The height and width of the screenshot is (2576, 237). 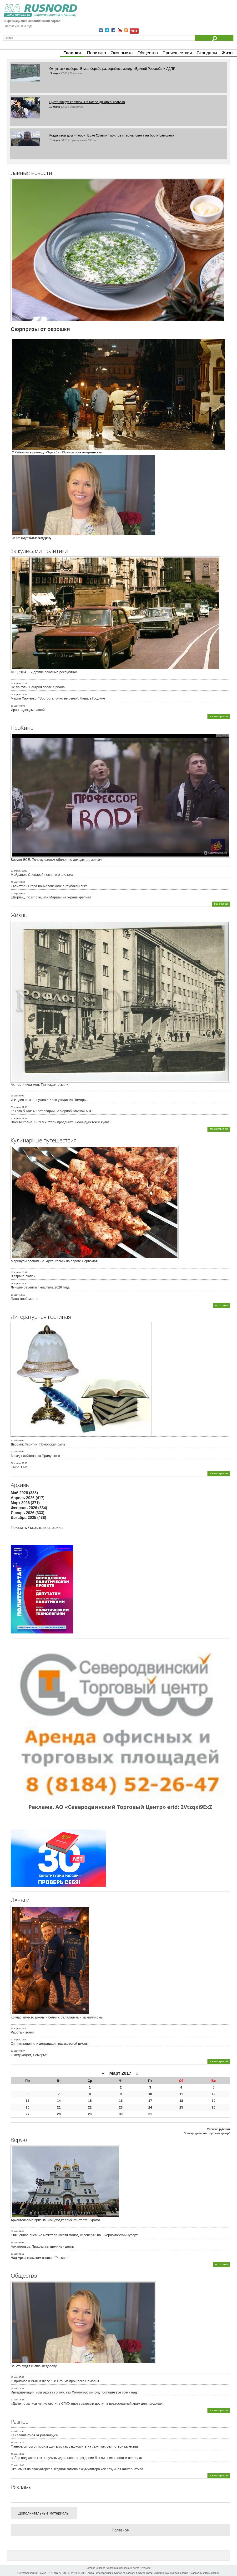 I want to click on 06 апрель, so click(x=16, y=694).